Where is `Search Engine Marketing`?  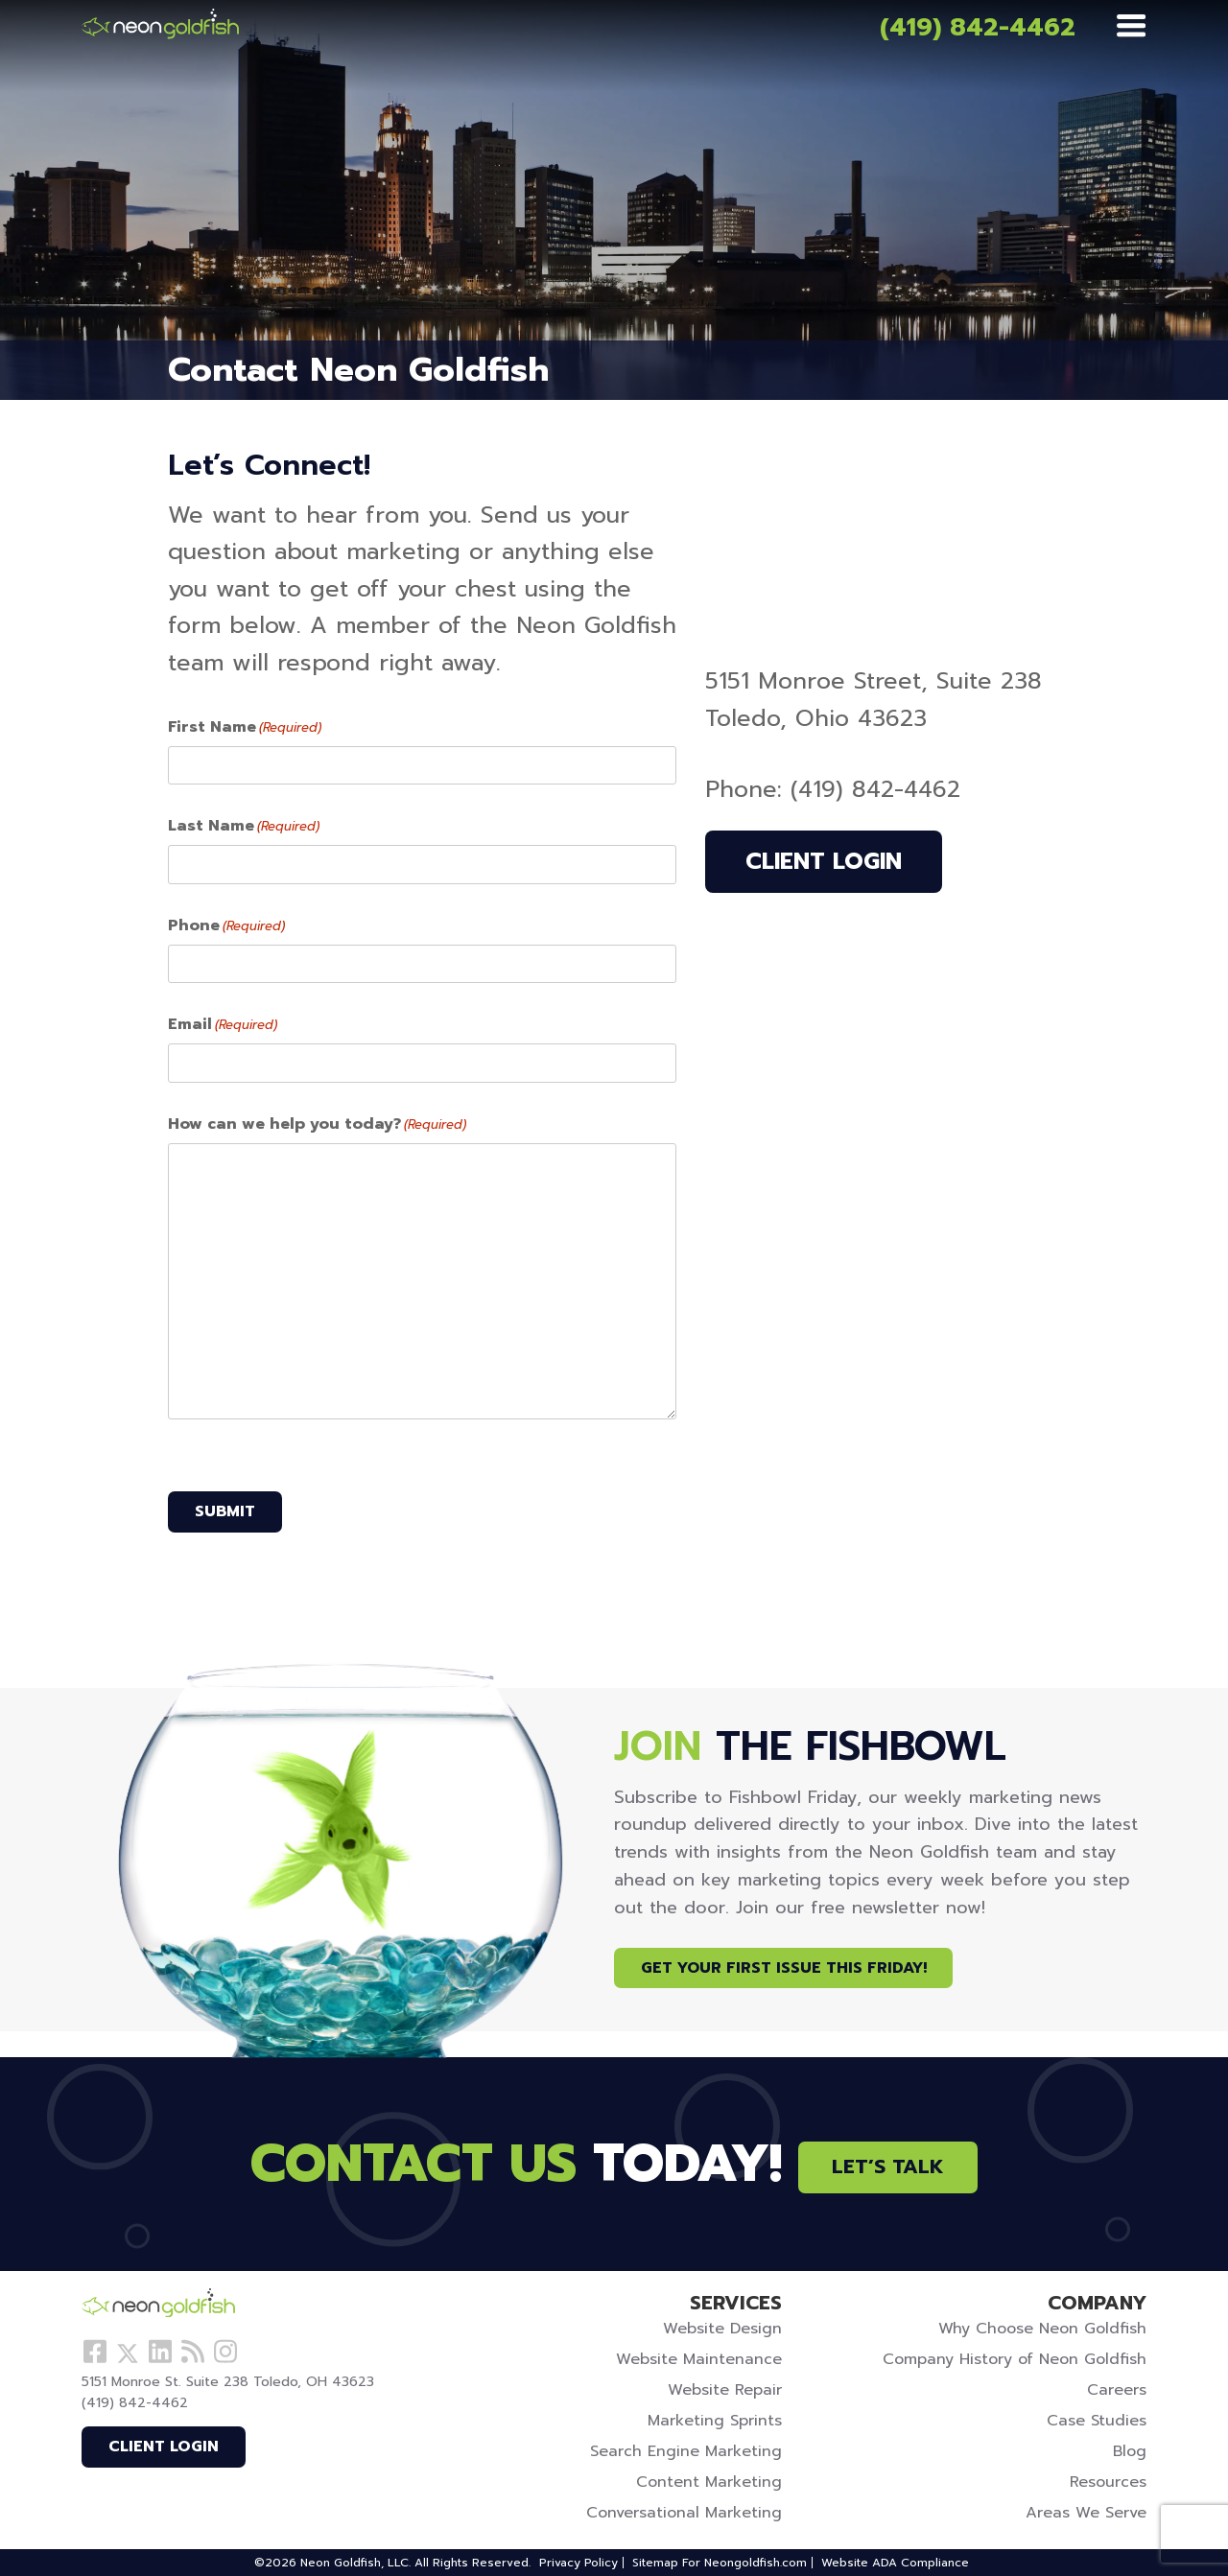 Search Engine Marketing is located at coordinates (686, 2451).